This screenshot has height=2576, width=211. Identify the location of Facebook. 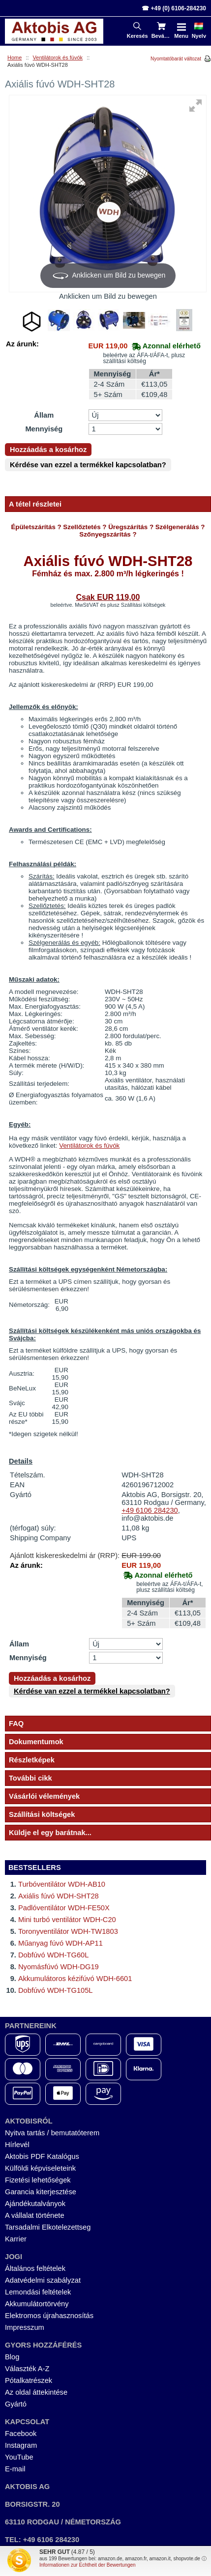
(20, 2433).